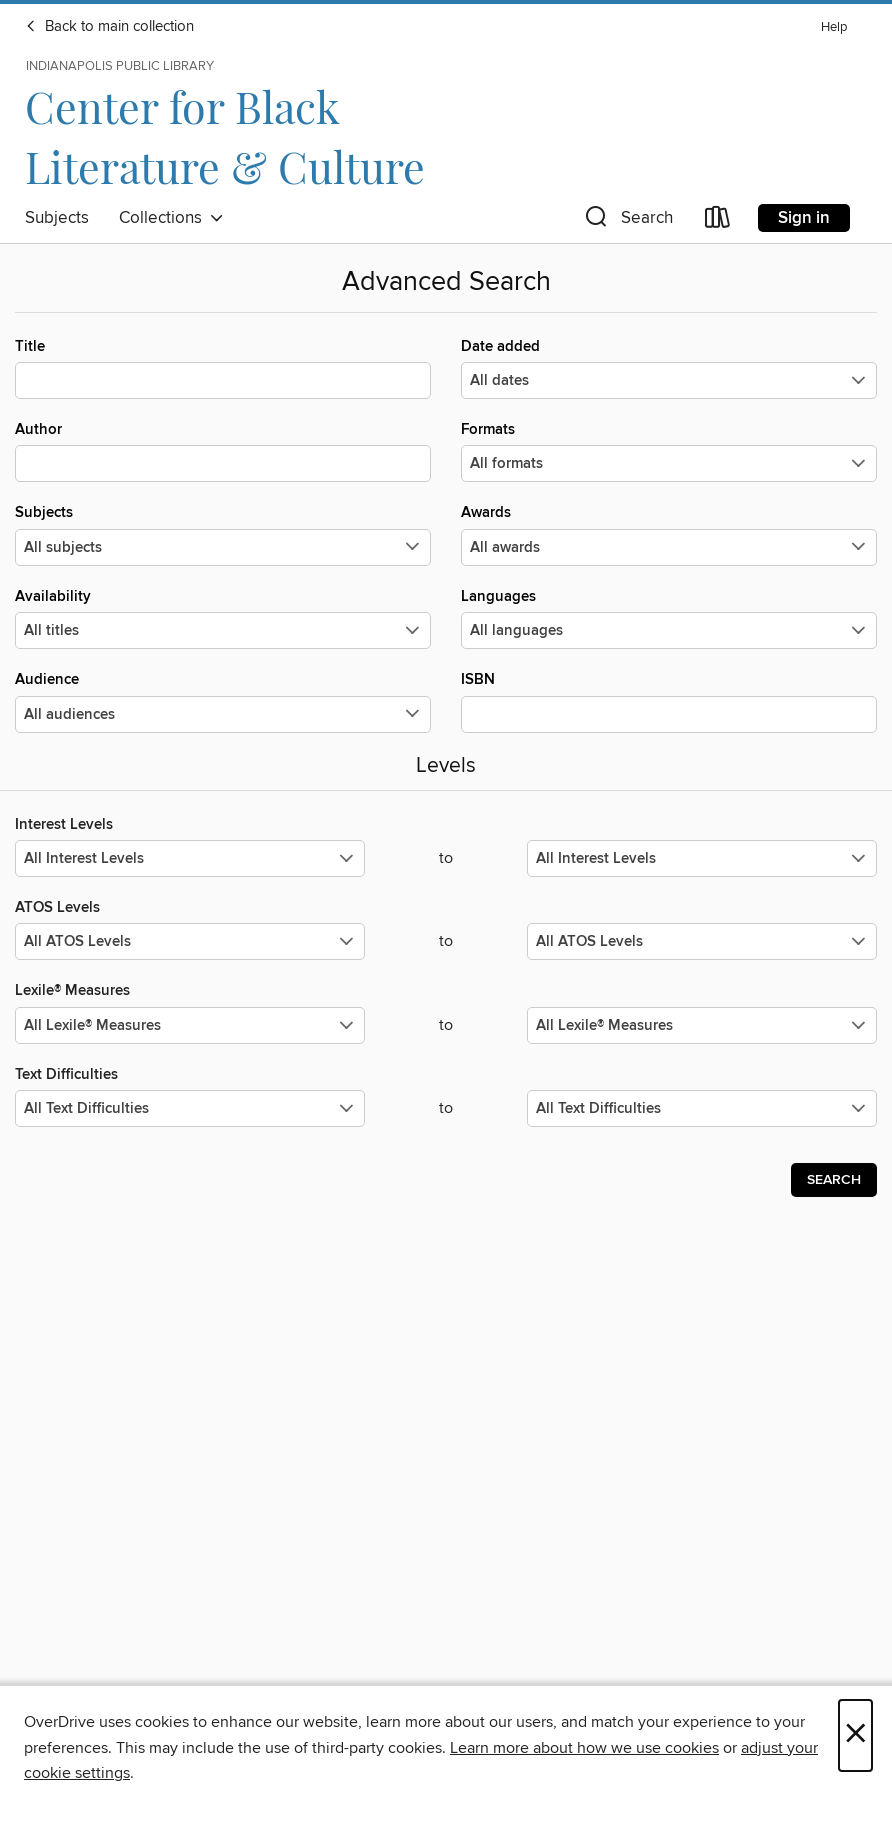 This screenshot has width=892, height=1831. I want to click on Collections [button], so click(171, 218).